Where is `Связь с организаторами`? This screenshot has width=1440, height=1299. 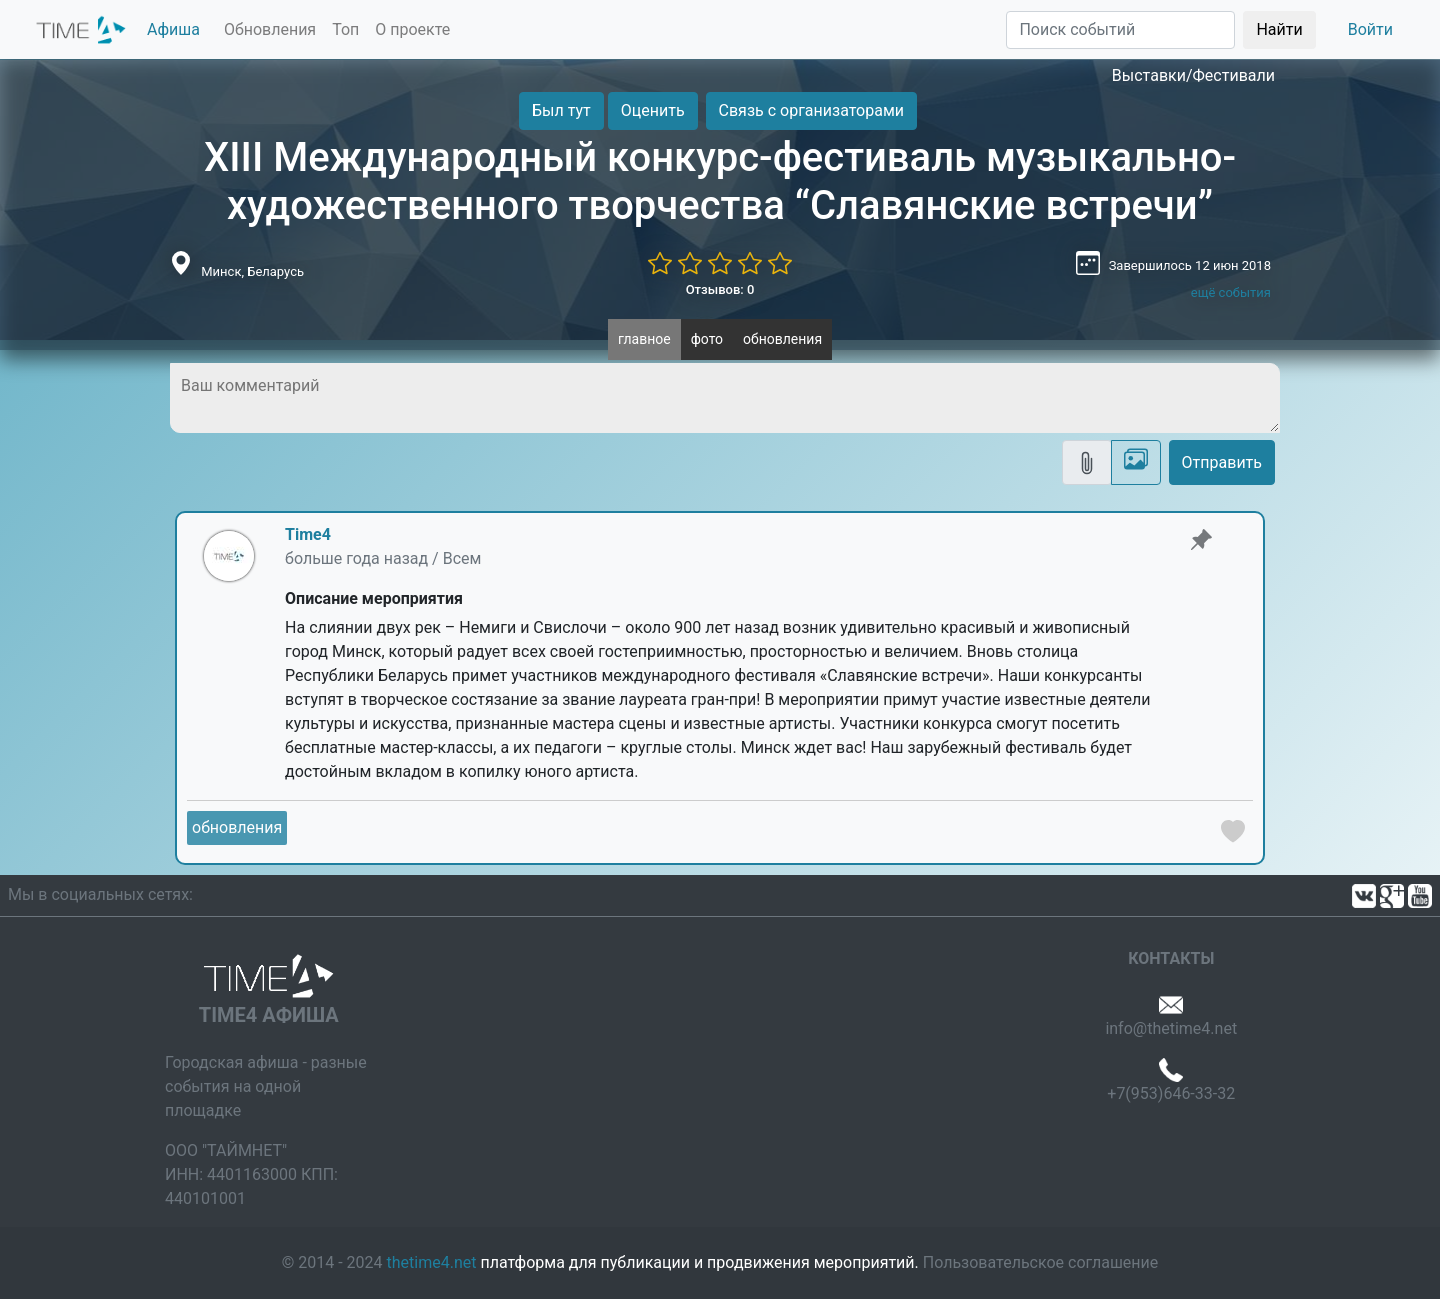 Связь с организаторами is located at coordinates (811, 110).